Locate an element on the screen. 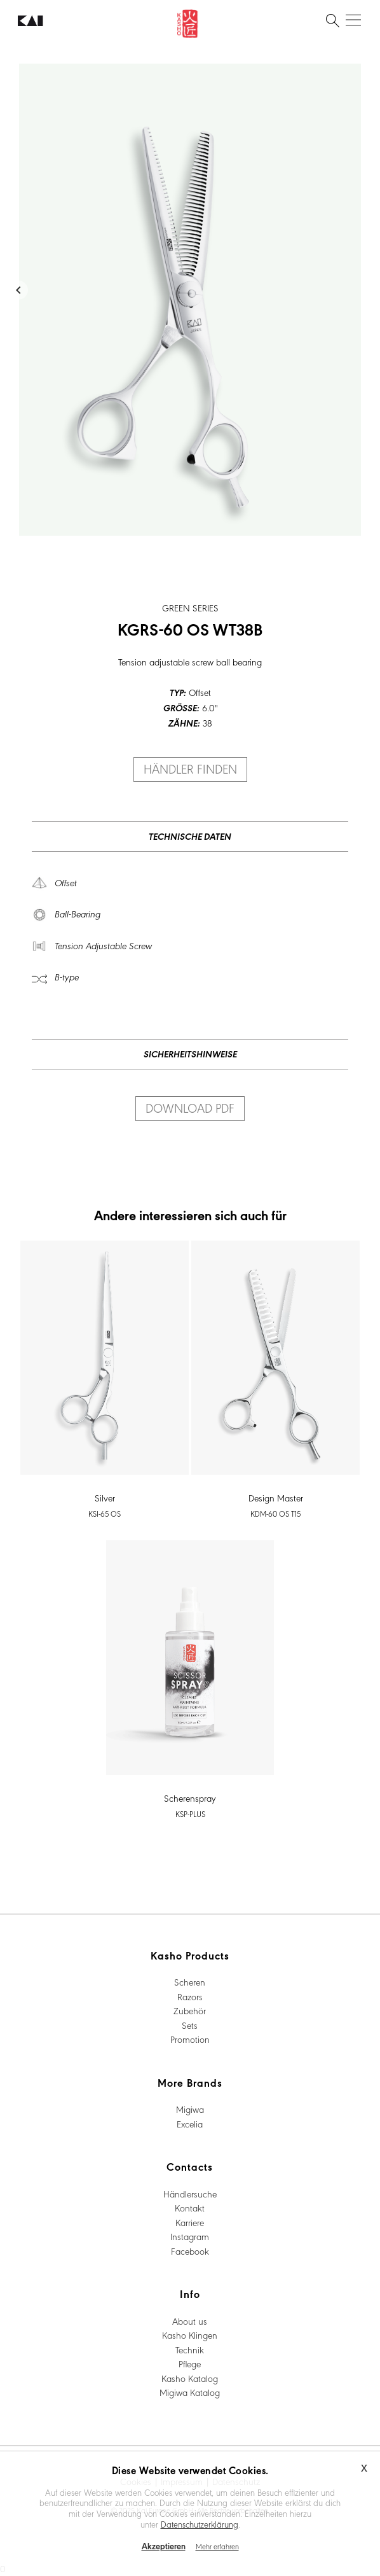 The width and height of the screenshot is (380, 2576). Technik is located at coordinates (189, 2349).